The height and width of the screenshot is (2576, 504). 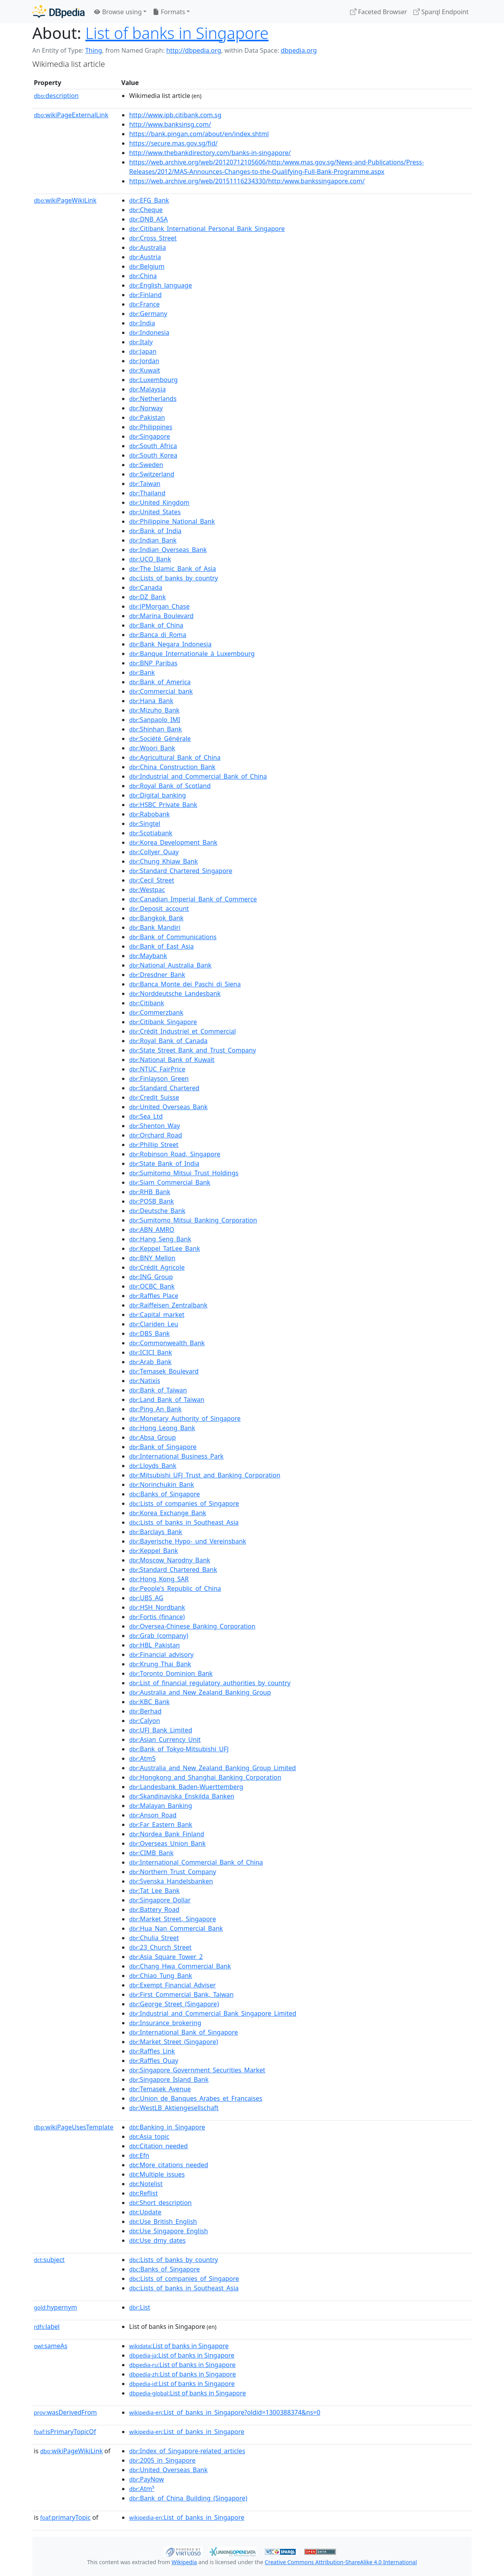 What do you see at coordinates (147, 247) in the screenshot?
I see `:Australia` at bounding box center [147, 247].